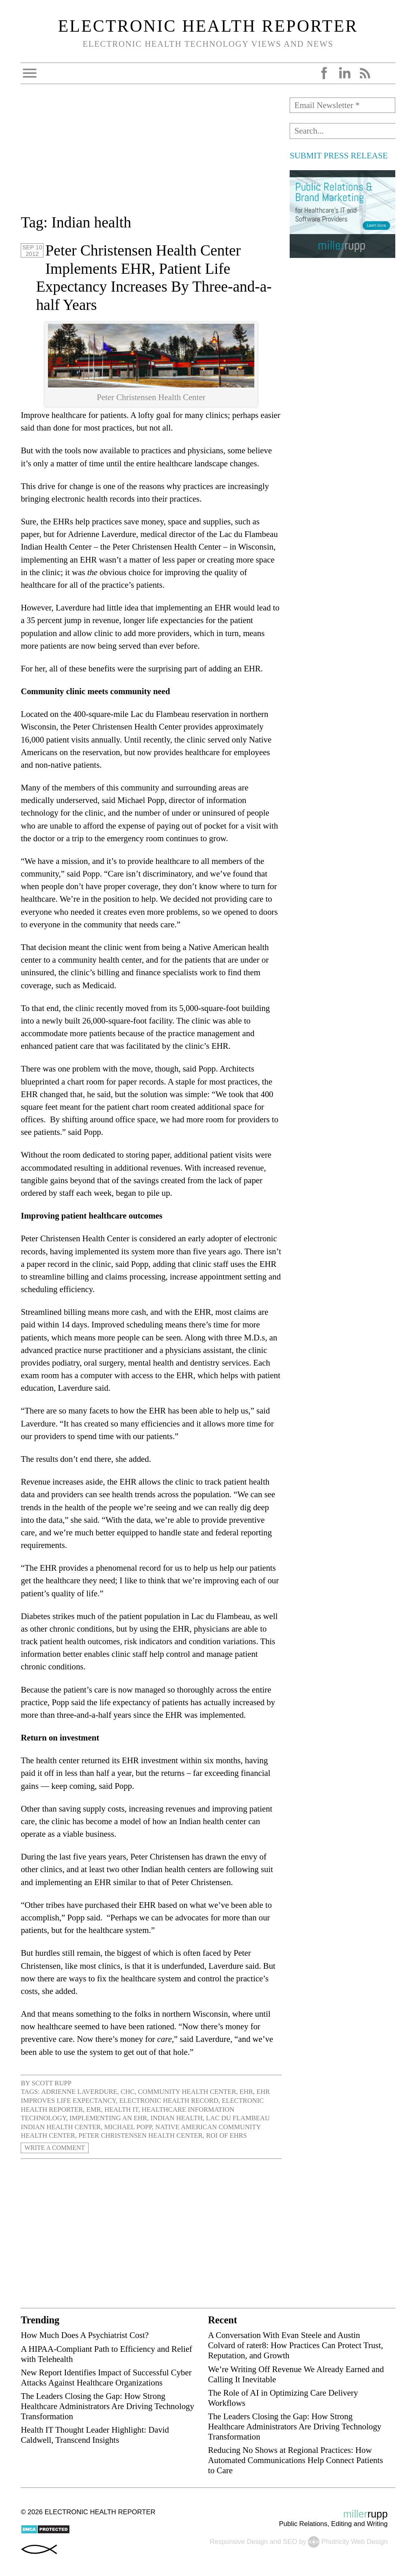  Describe the element at coordinates (128, 2127) in the screenshot. I see `Michael Popp` at that location.